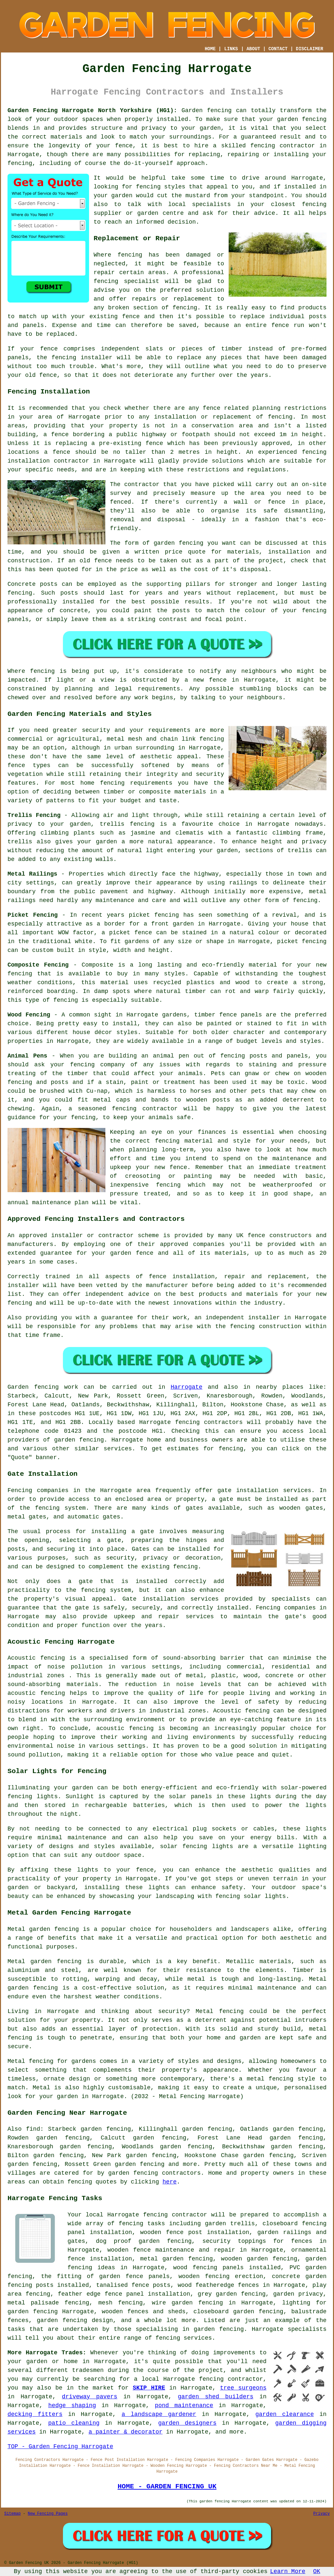 Image resolution: width=334 pixels, height=2576 pixels. What do you see at coordinates (259, 2259) in the screenshot?
I see `wooden garden fencing` at bounding box center [259, 2259].